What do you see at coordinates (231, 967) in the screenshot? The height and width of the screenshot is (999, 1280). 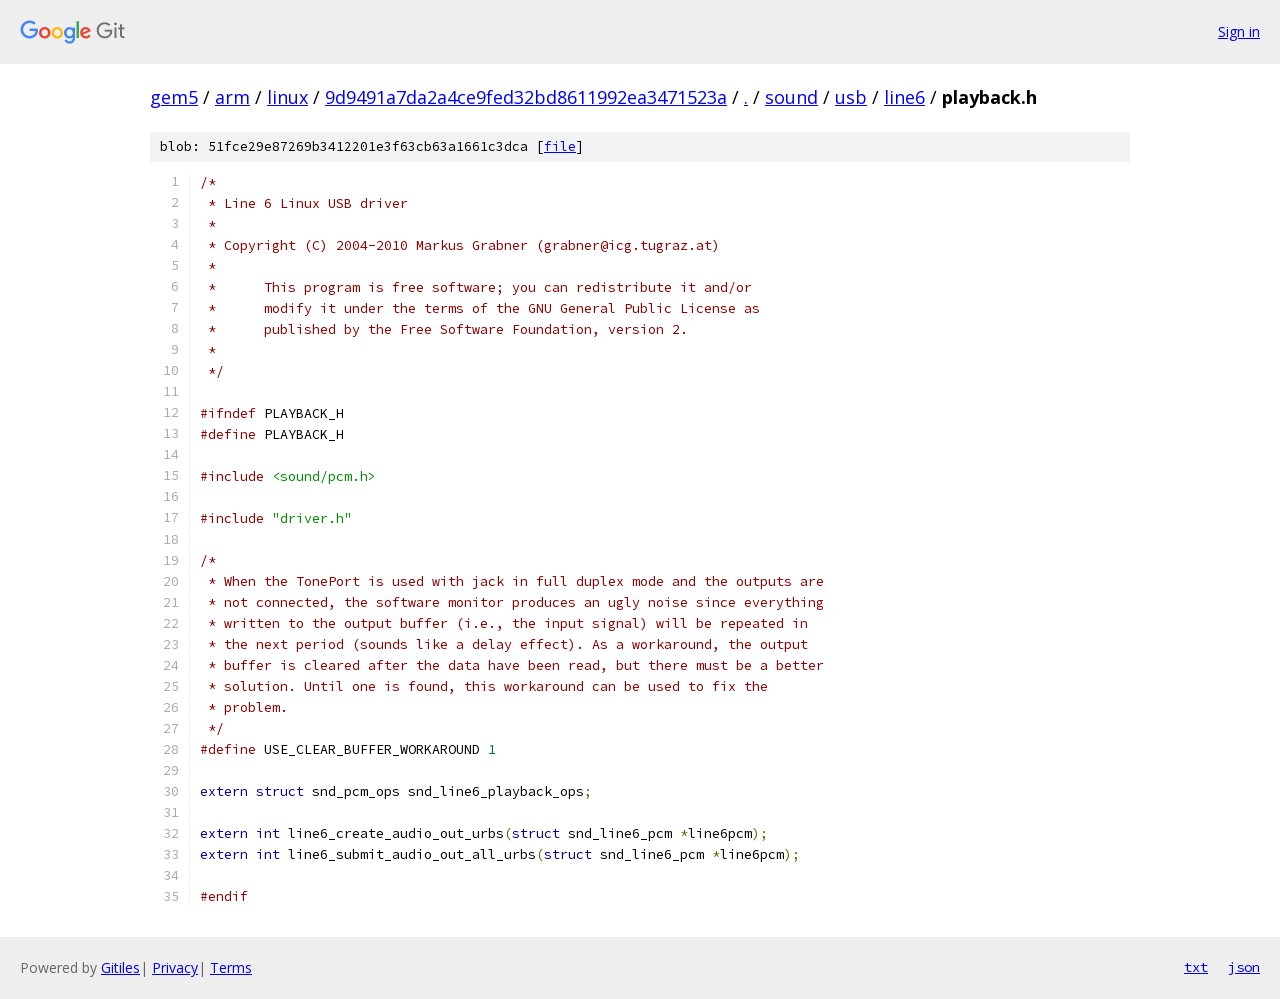 I see `Terms` at bounding box center [231, 967].